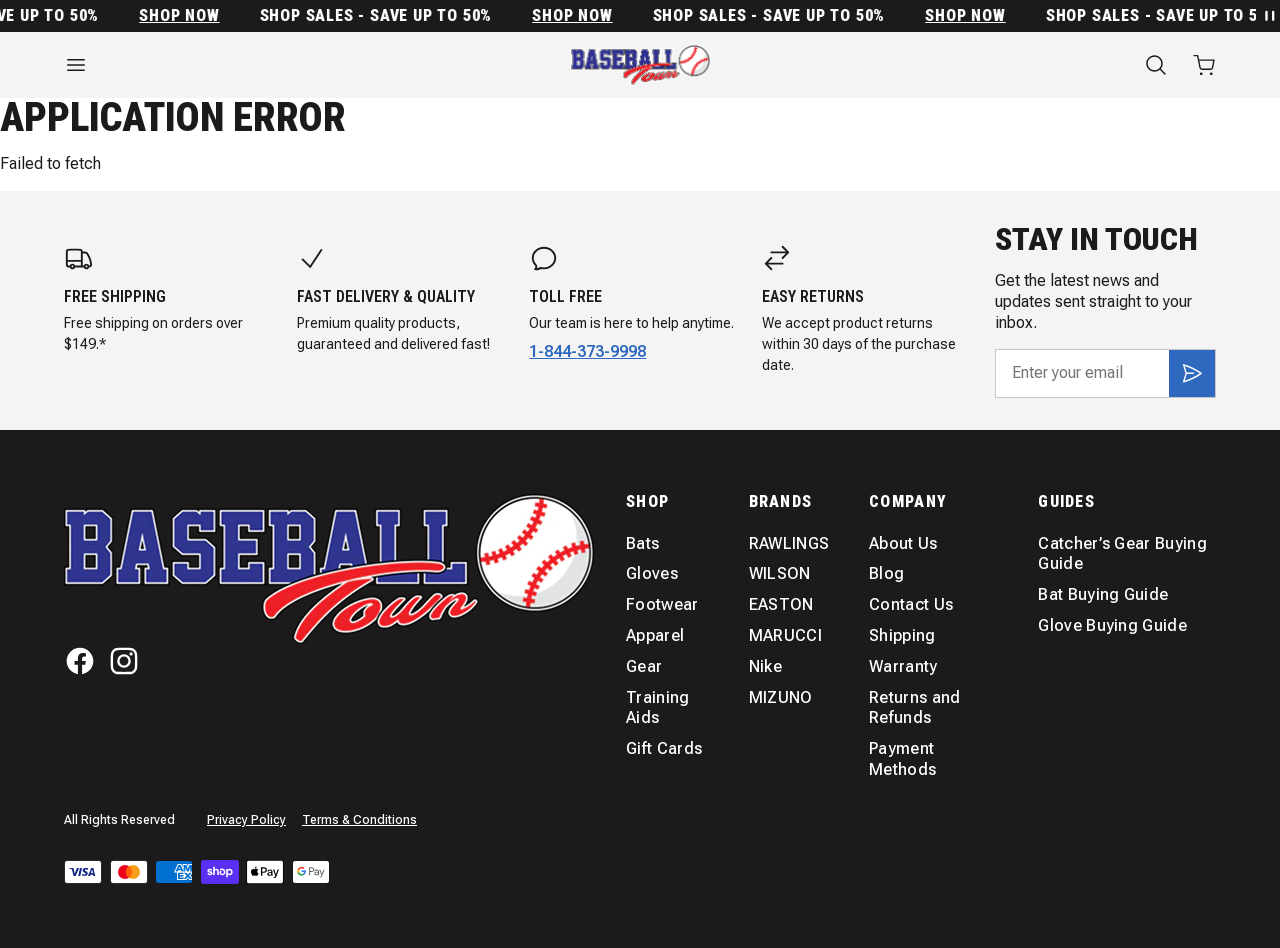  I want to click on MARUCCI, so click(785, 635).